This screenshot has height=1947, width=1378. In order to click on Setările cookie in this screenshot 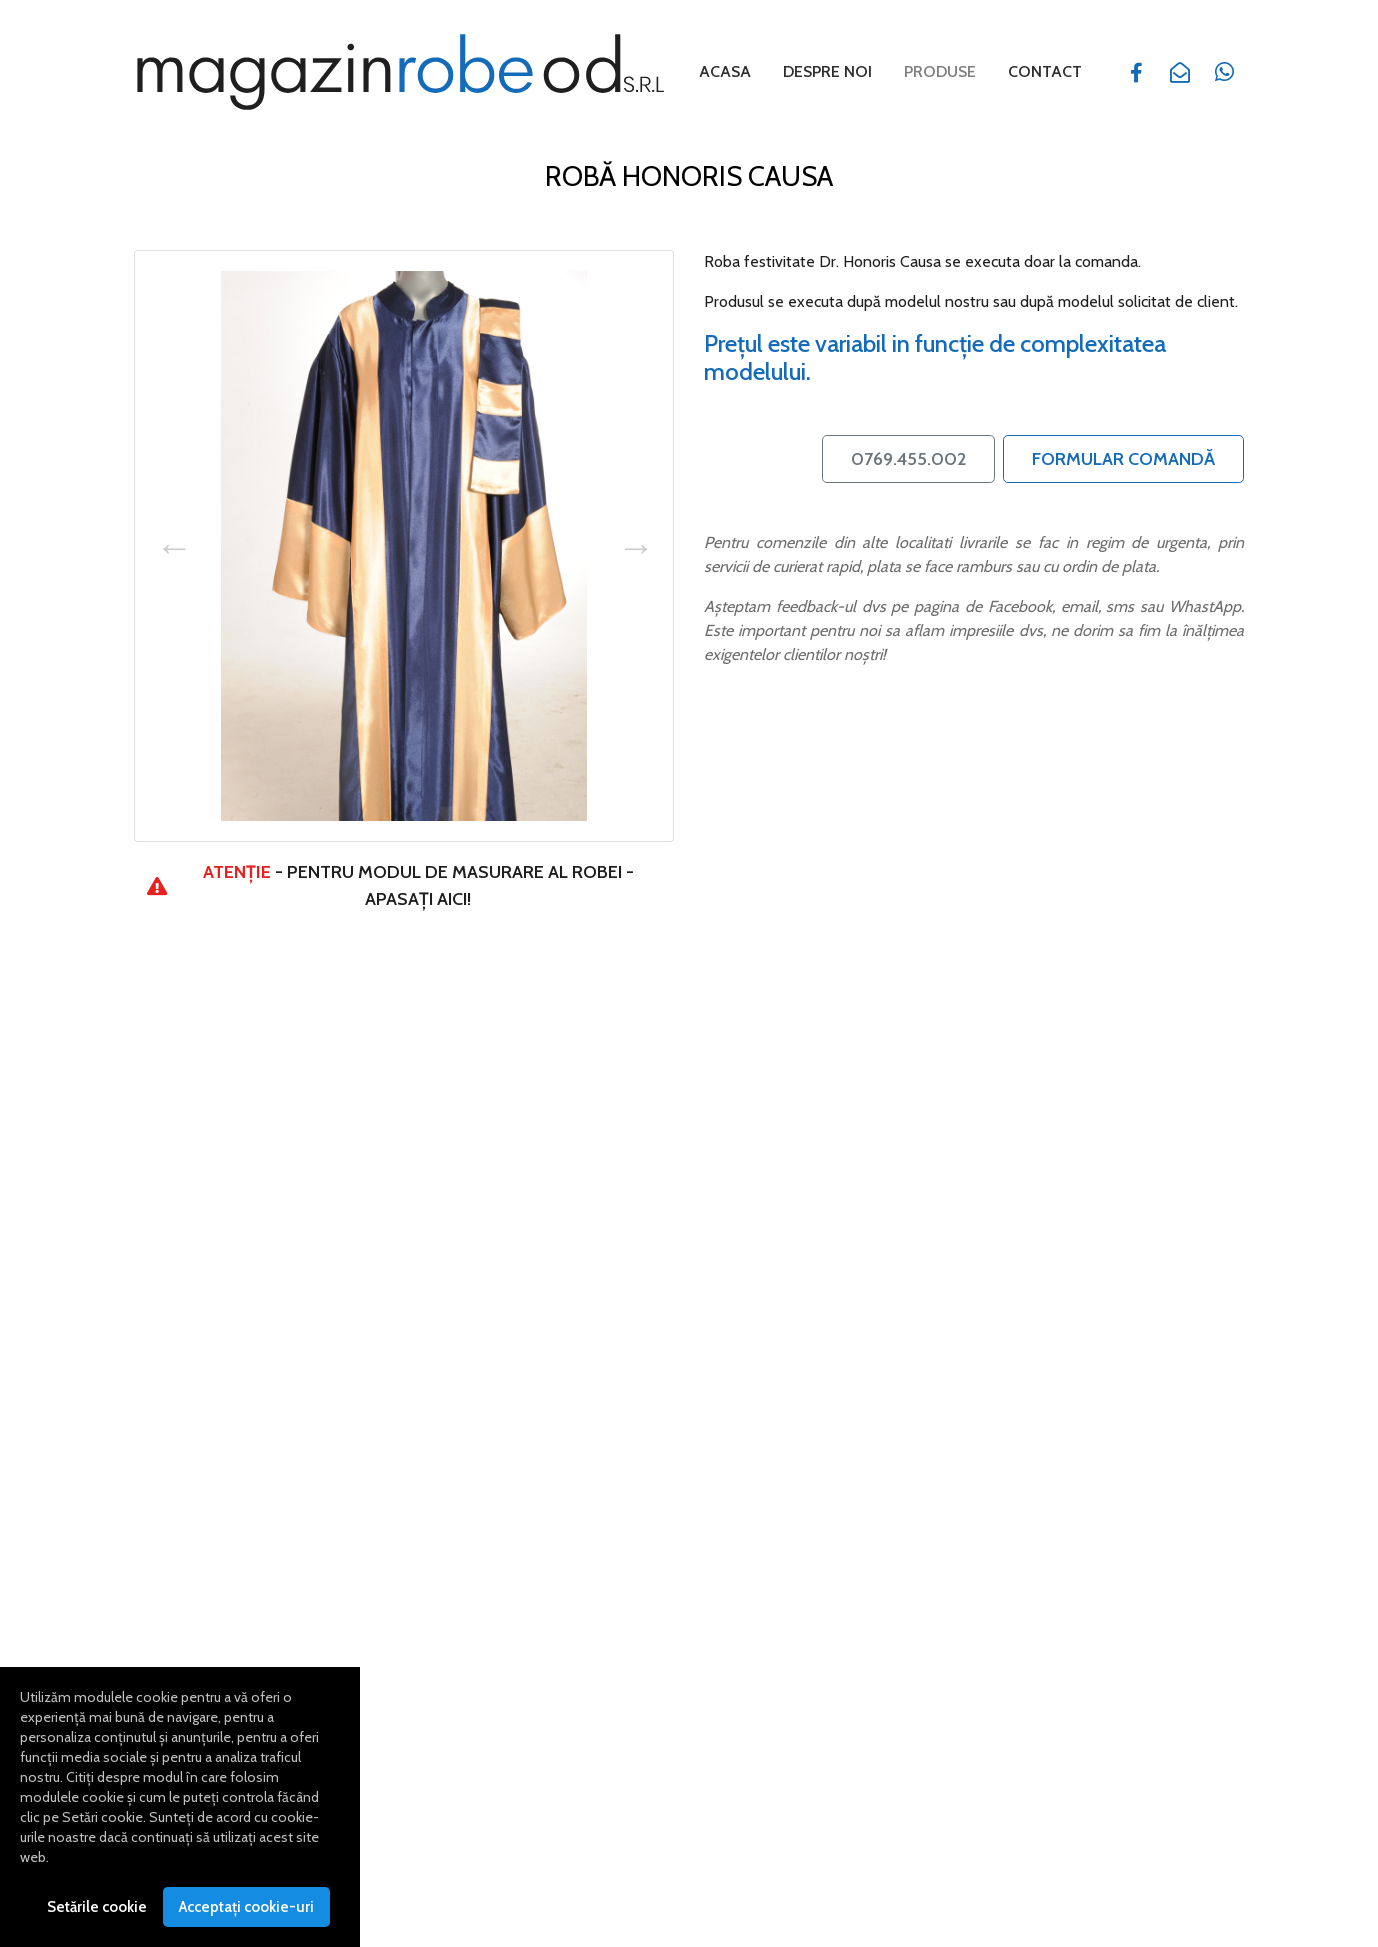, I will do `click(97, 1914)`.